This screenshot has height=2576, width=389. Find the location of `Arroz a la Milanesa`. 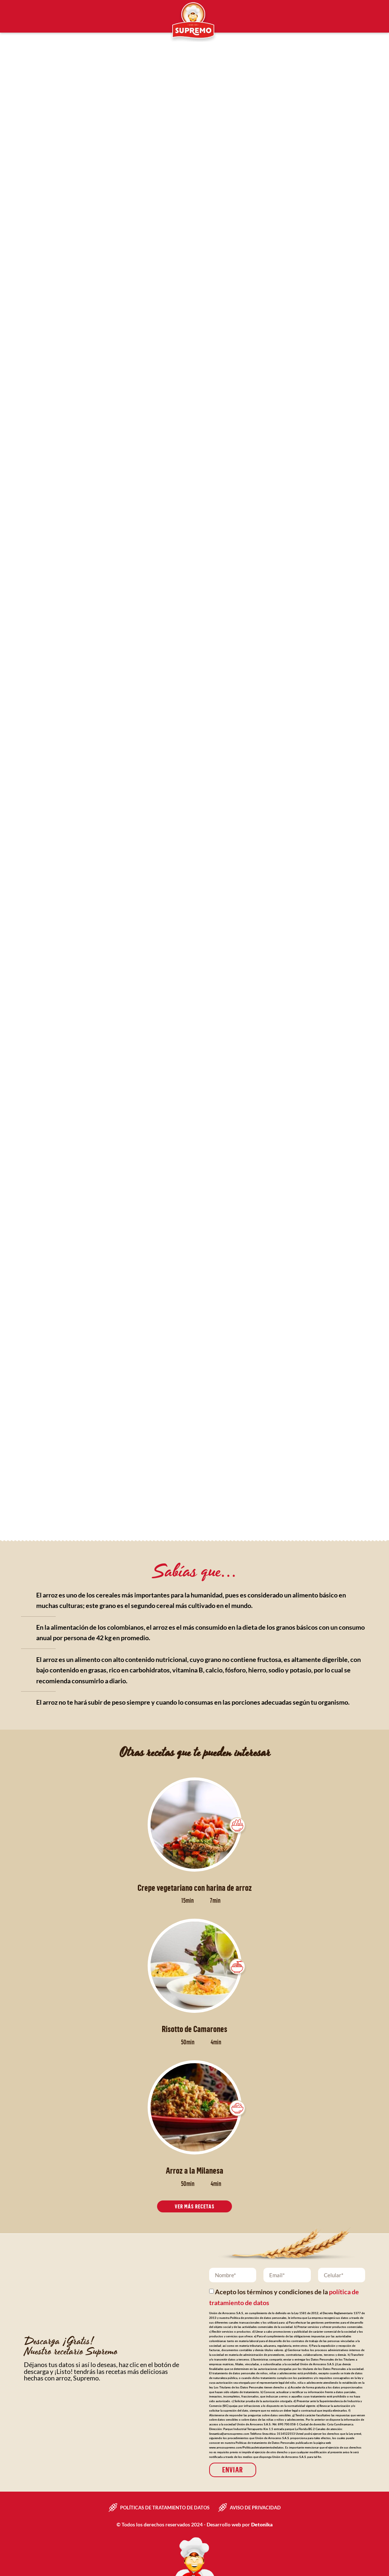

Arroz a la Milanesa is located at coordinates (194, 2170).